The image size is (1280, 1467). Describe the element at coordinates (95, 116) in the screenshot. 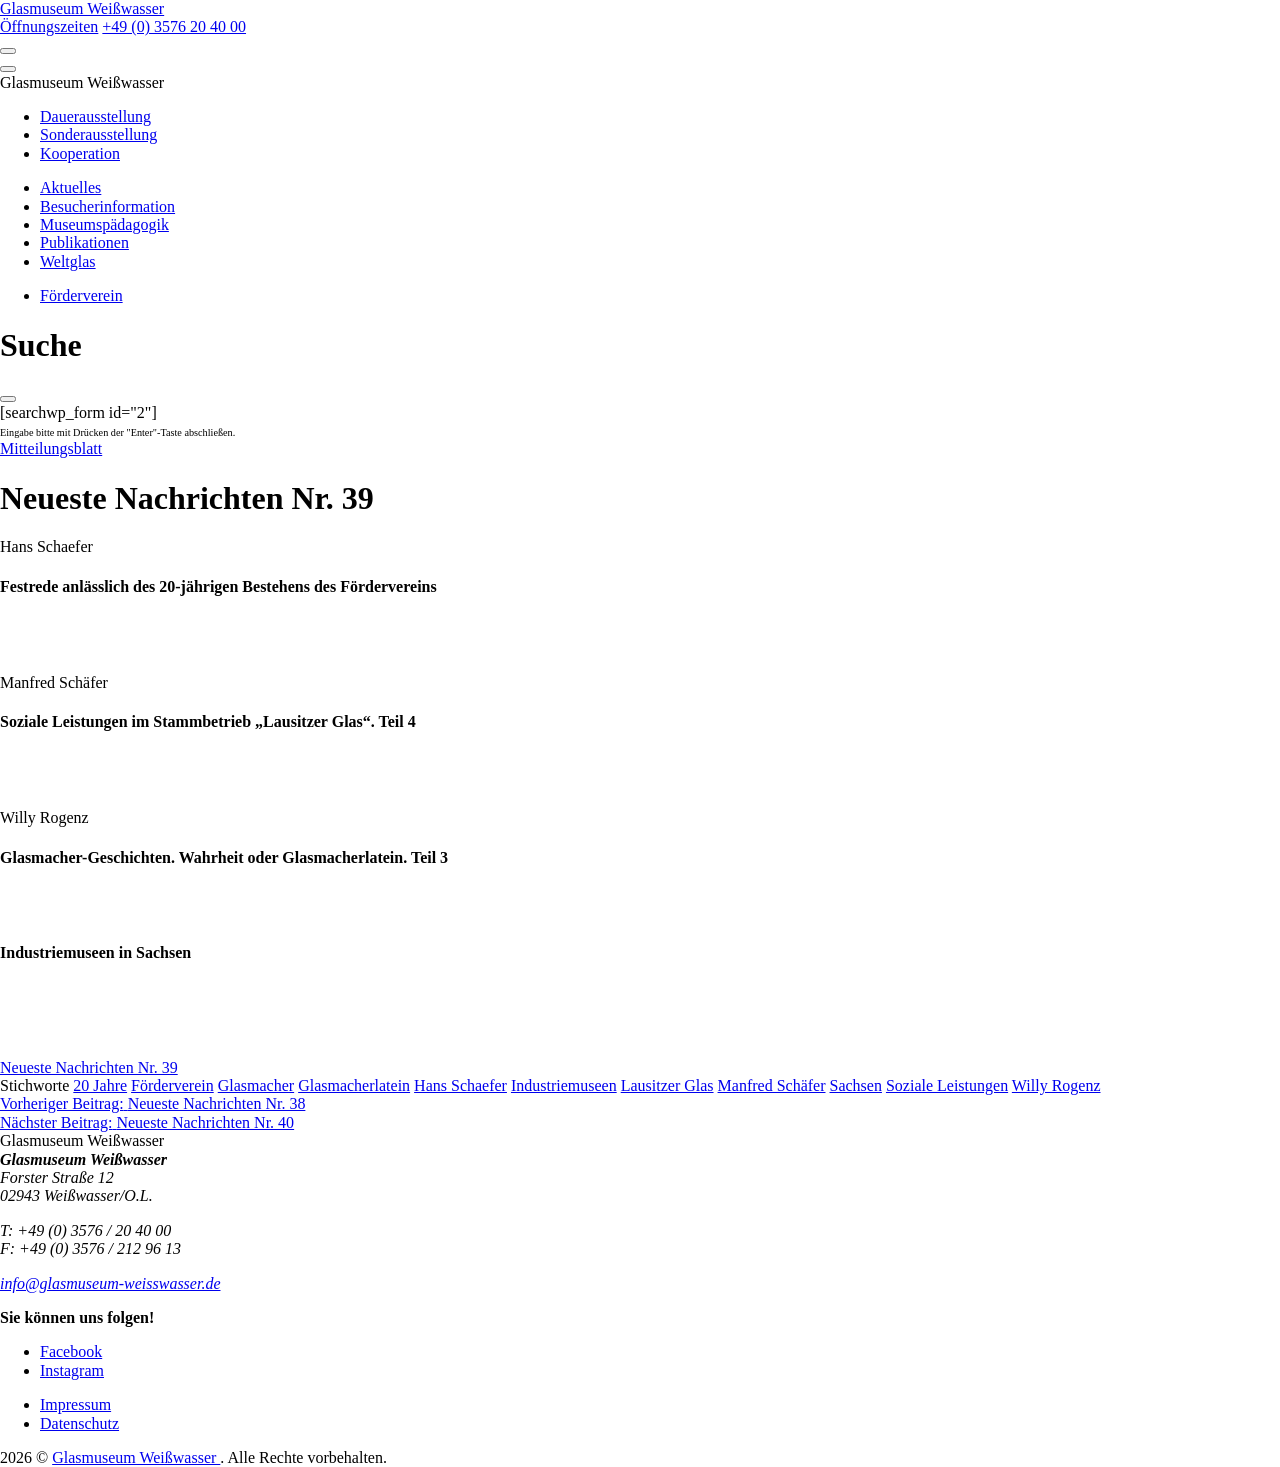

I see `Dauerausstellung` at that location.